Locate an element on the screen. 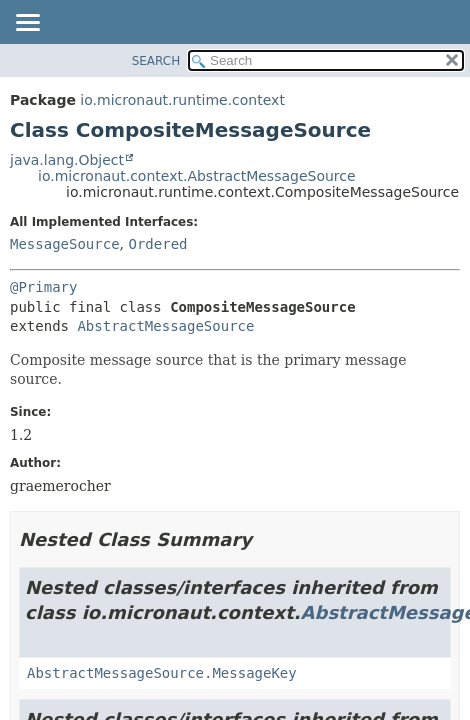 This screenshot has width=470, height=720. SEARCH is located at coordinates (156, 61).